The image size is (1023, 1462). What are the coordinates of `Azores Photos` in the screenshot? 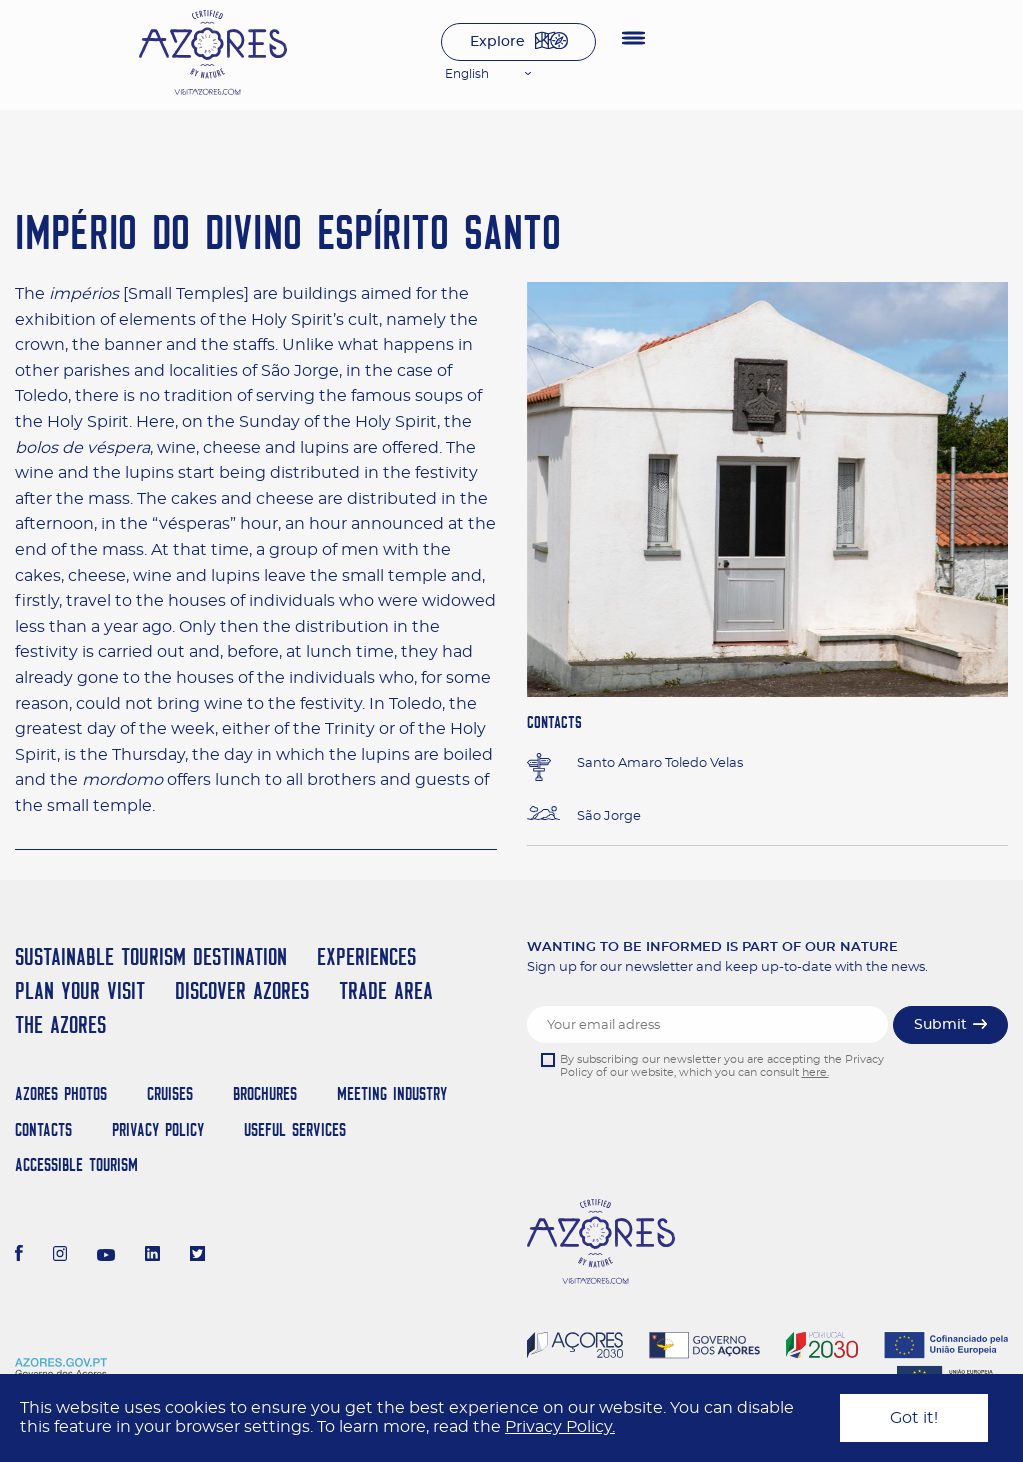 It's located at (61, 1093).